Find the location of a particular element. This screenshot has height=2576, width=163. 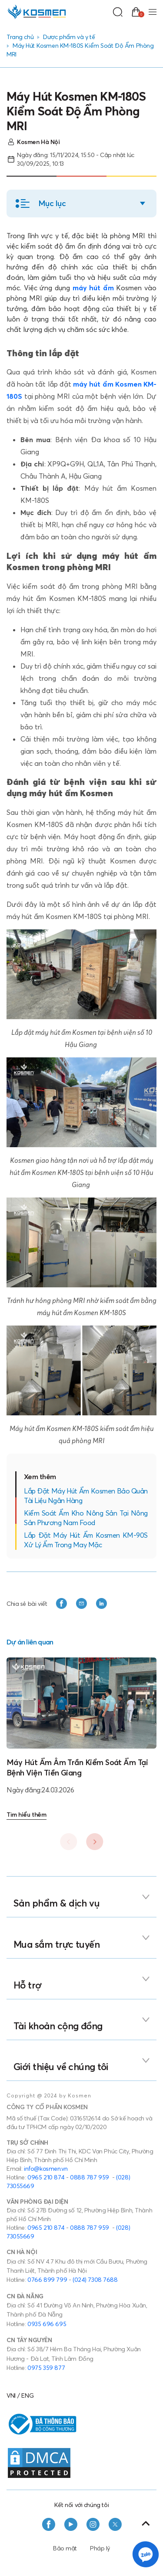

0888 787 959 is located at coordinates (89, 2177).